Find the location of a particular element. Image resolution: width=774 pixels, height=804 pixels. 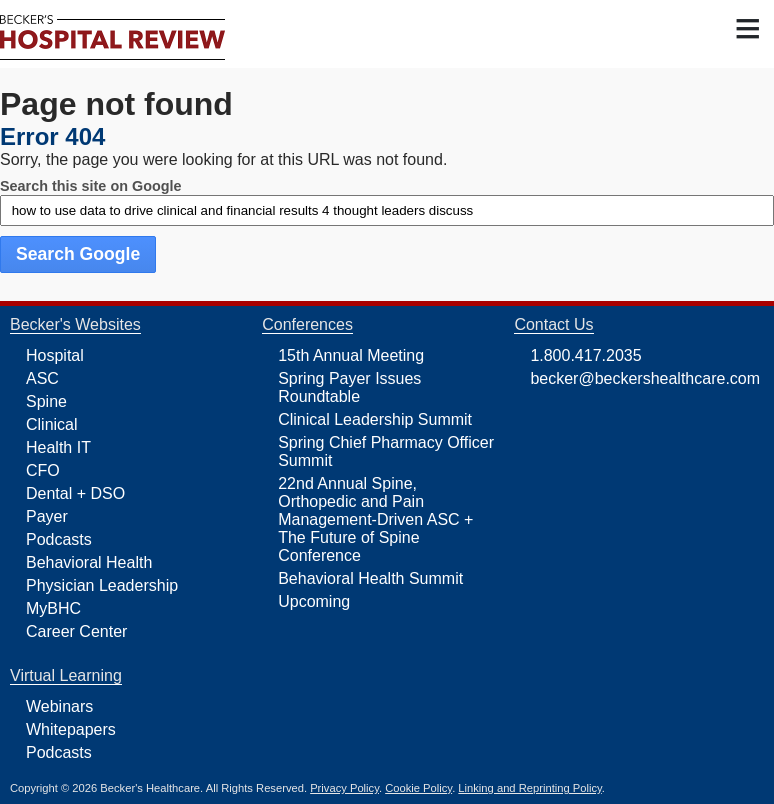

ASC is located at coordinates (42, 378).